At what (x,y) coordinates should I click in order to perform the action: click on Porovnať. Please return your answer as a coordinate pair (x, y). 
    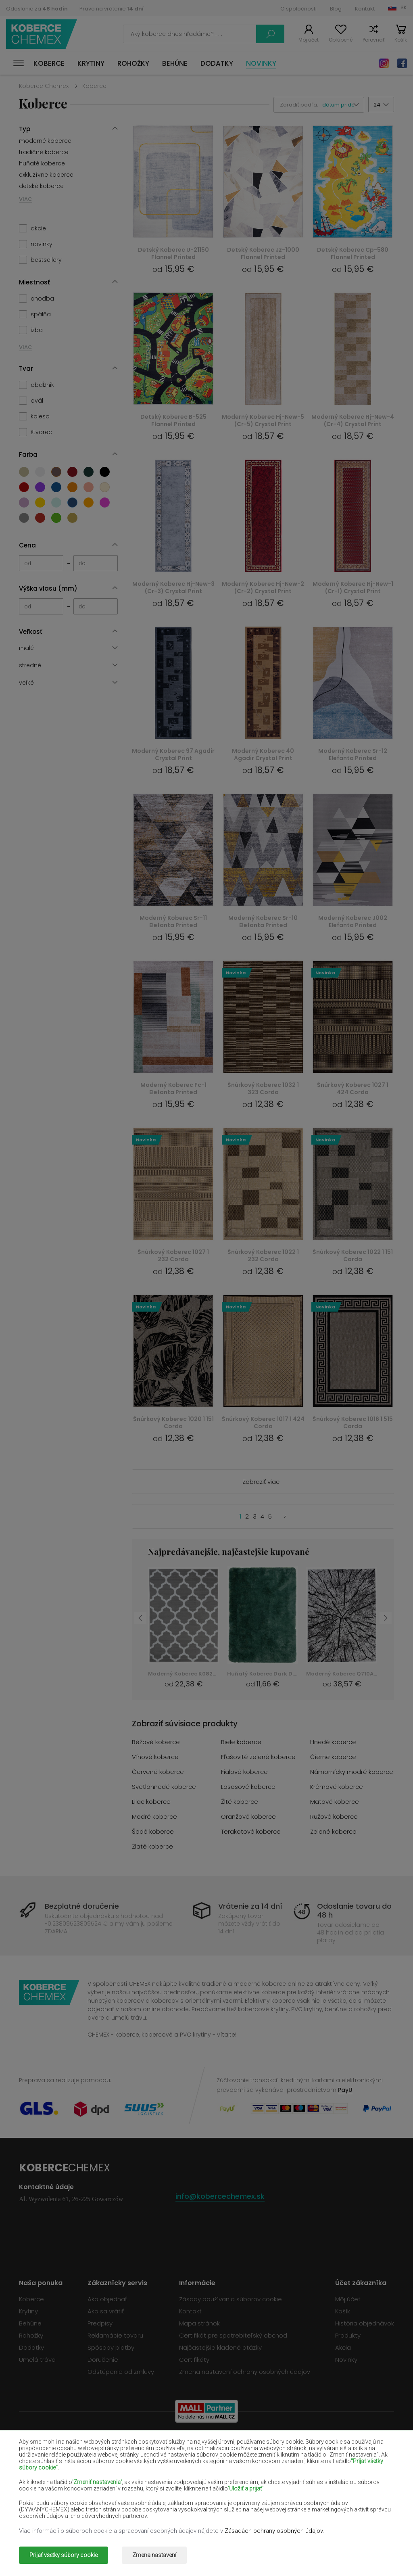
    Looking at the image, I should click on (373, 39).